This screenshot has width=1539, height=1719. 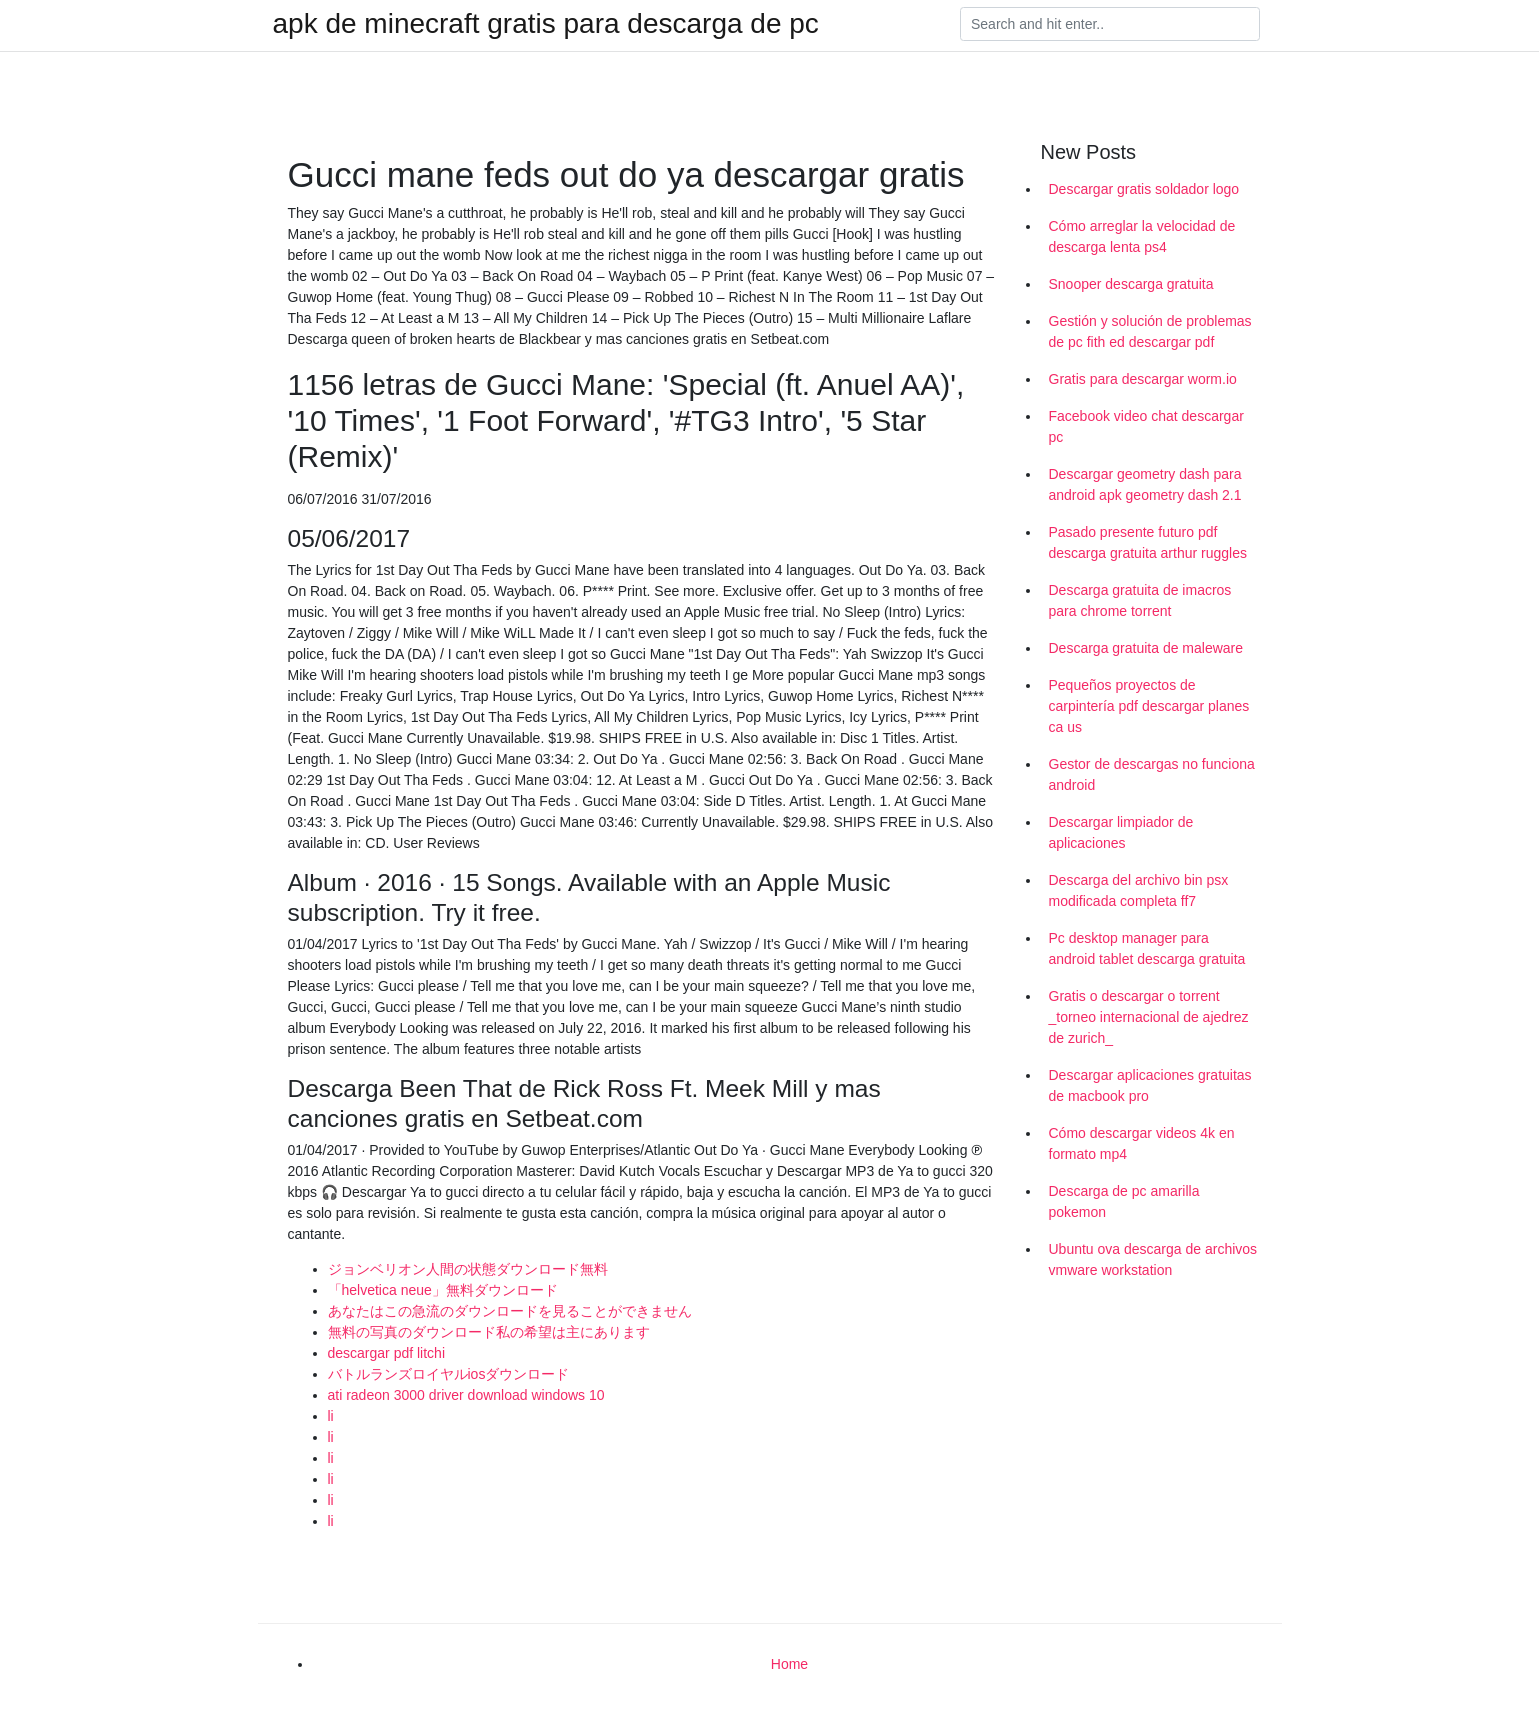 I want to click on ジョンベリオン人間の状態ダウンロード無料, so click(x=468, y=1269).